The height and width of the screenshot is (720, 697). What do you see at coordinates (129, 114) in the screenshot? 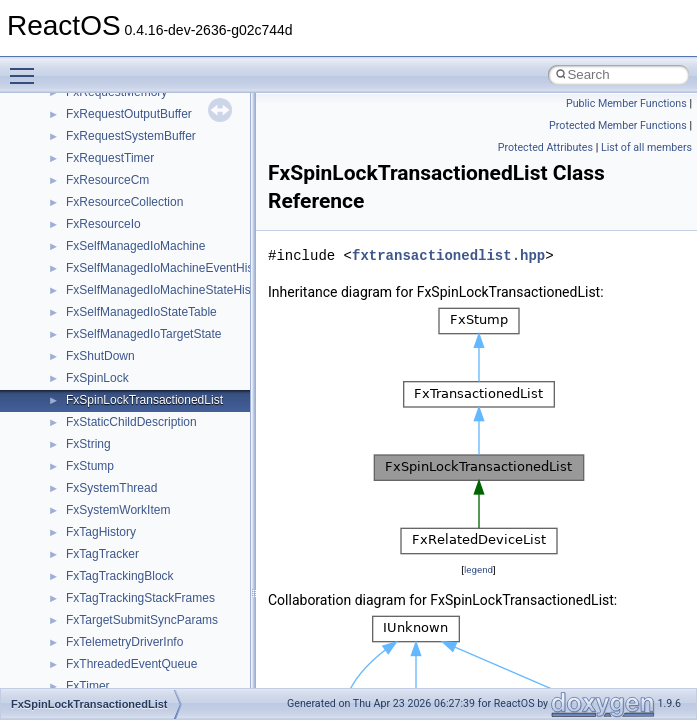
I see `FxRequestOutputBuffer` at bounding box center [129, 114].